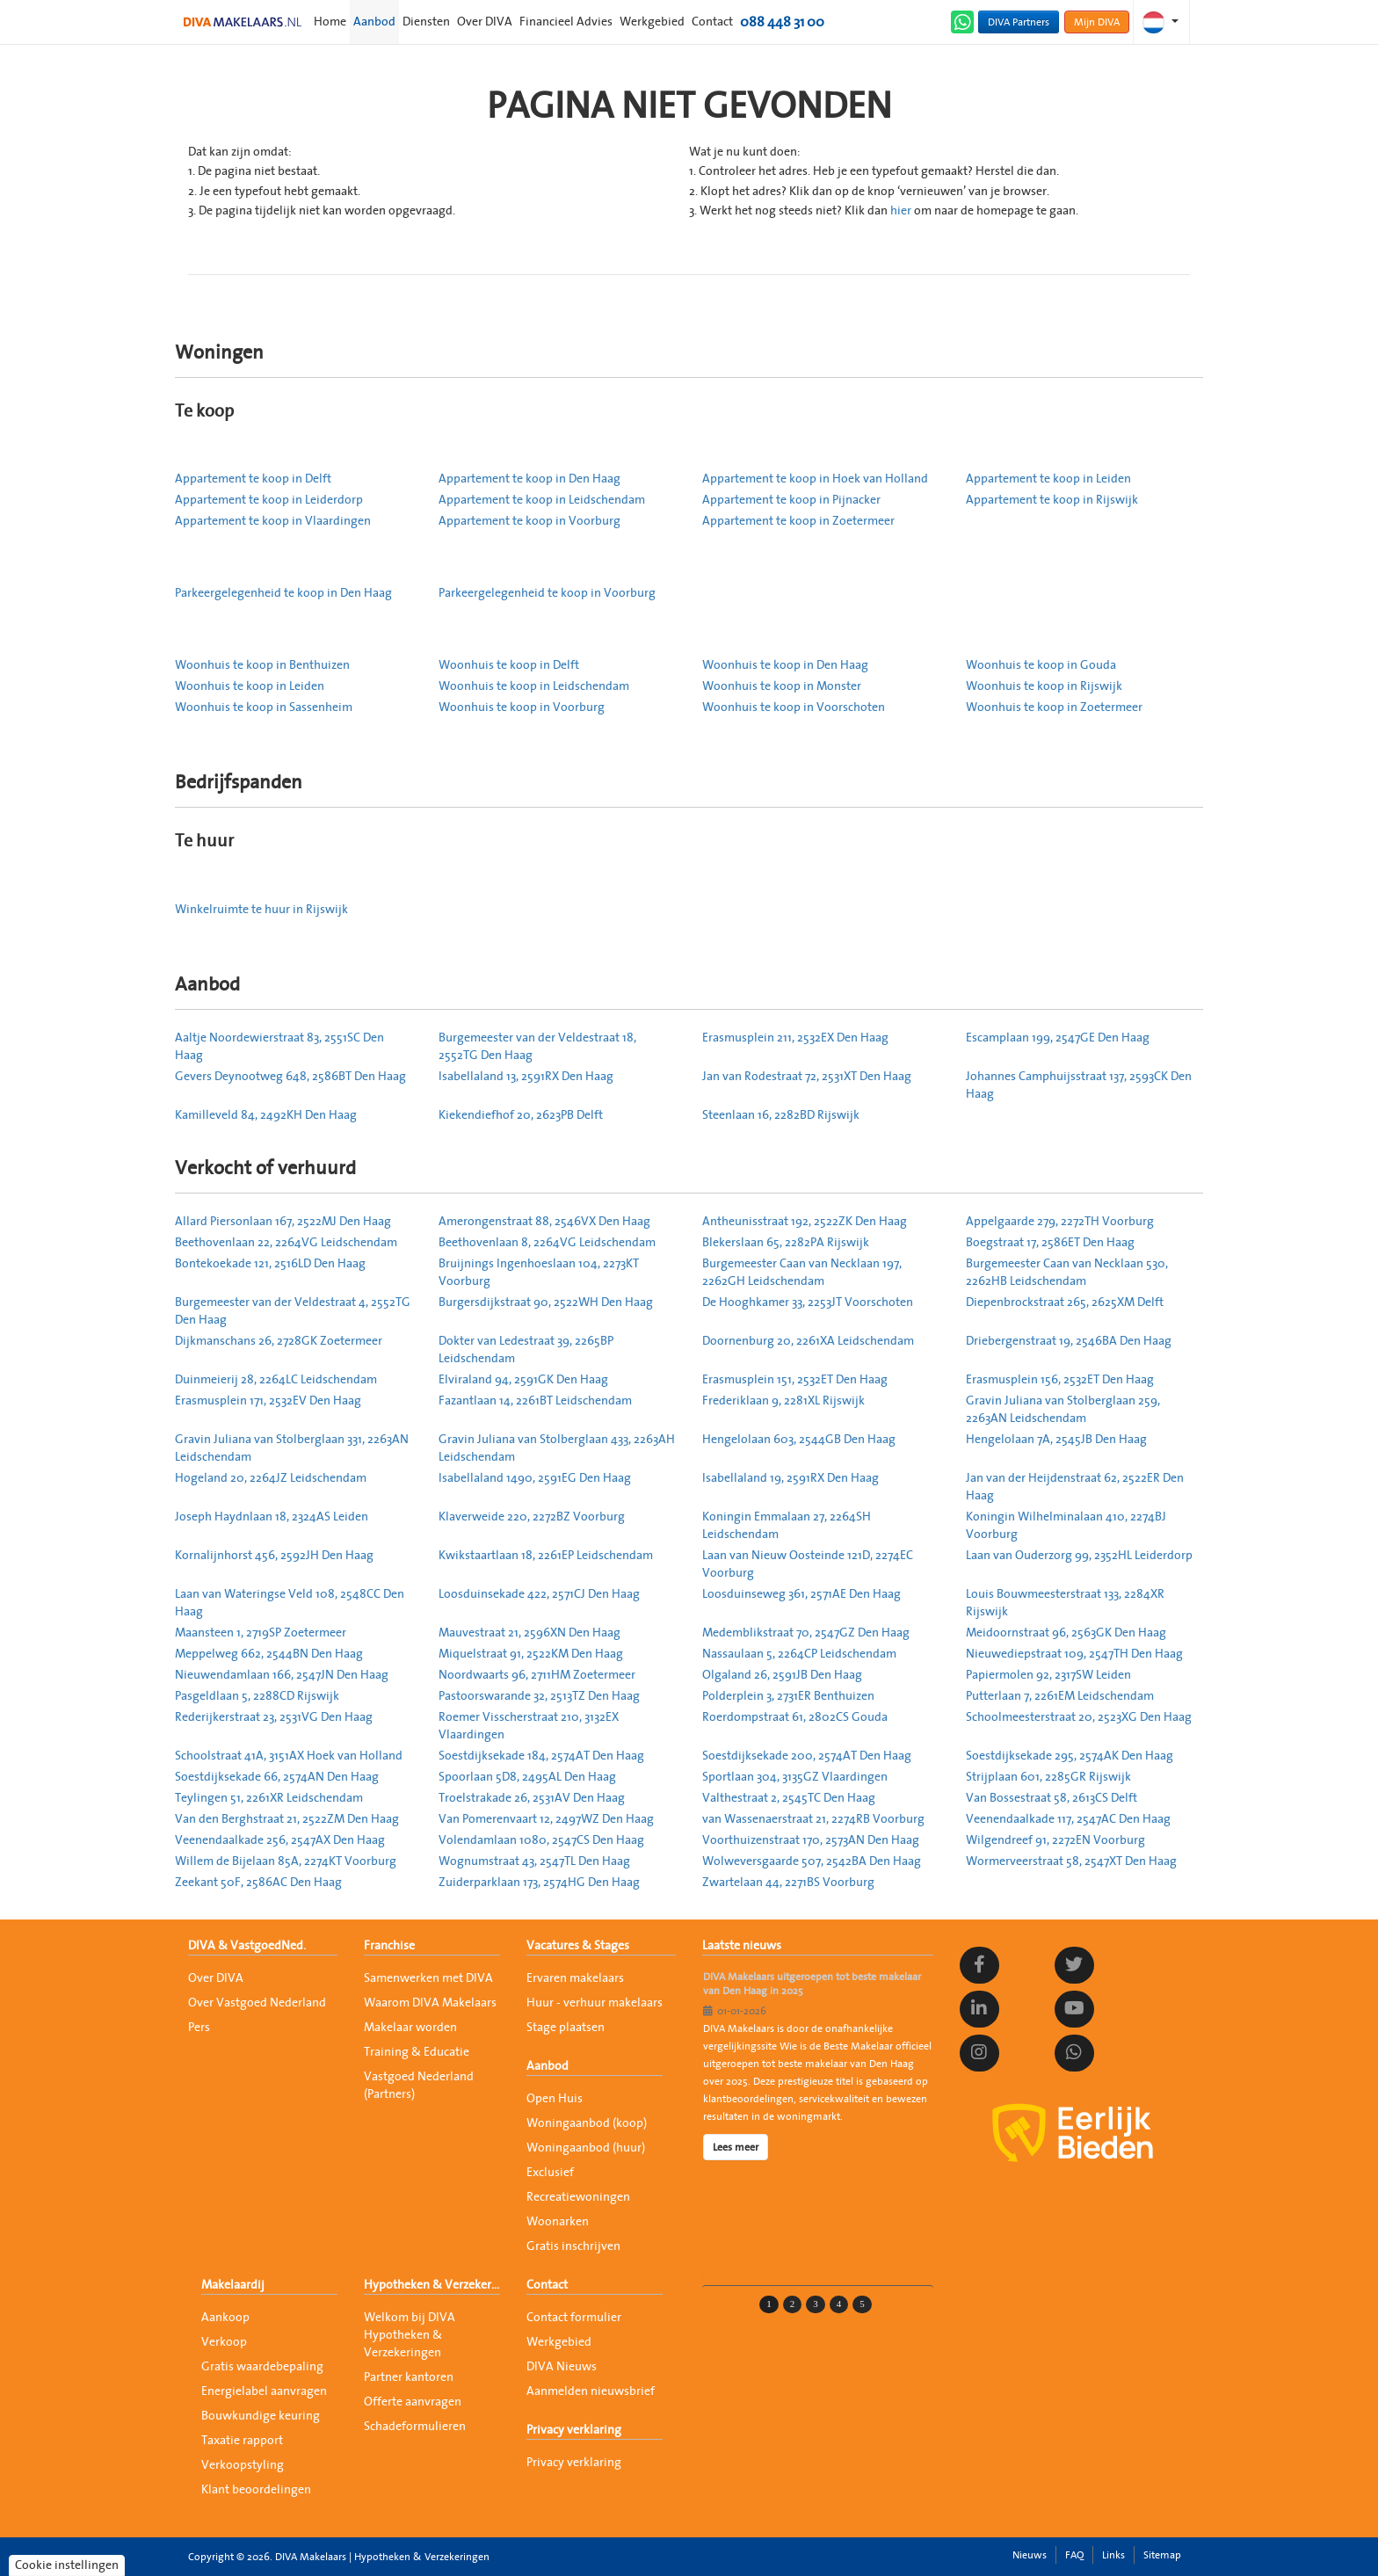 The height and width of the screenshot is (2576, 1378). What do you see at coordinates (544, 1221) in the screenshot?
I see `Amerongenstraat 88, 2546VX Den Haag` at bounding box center [544, 1221].